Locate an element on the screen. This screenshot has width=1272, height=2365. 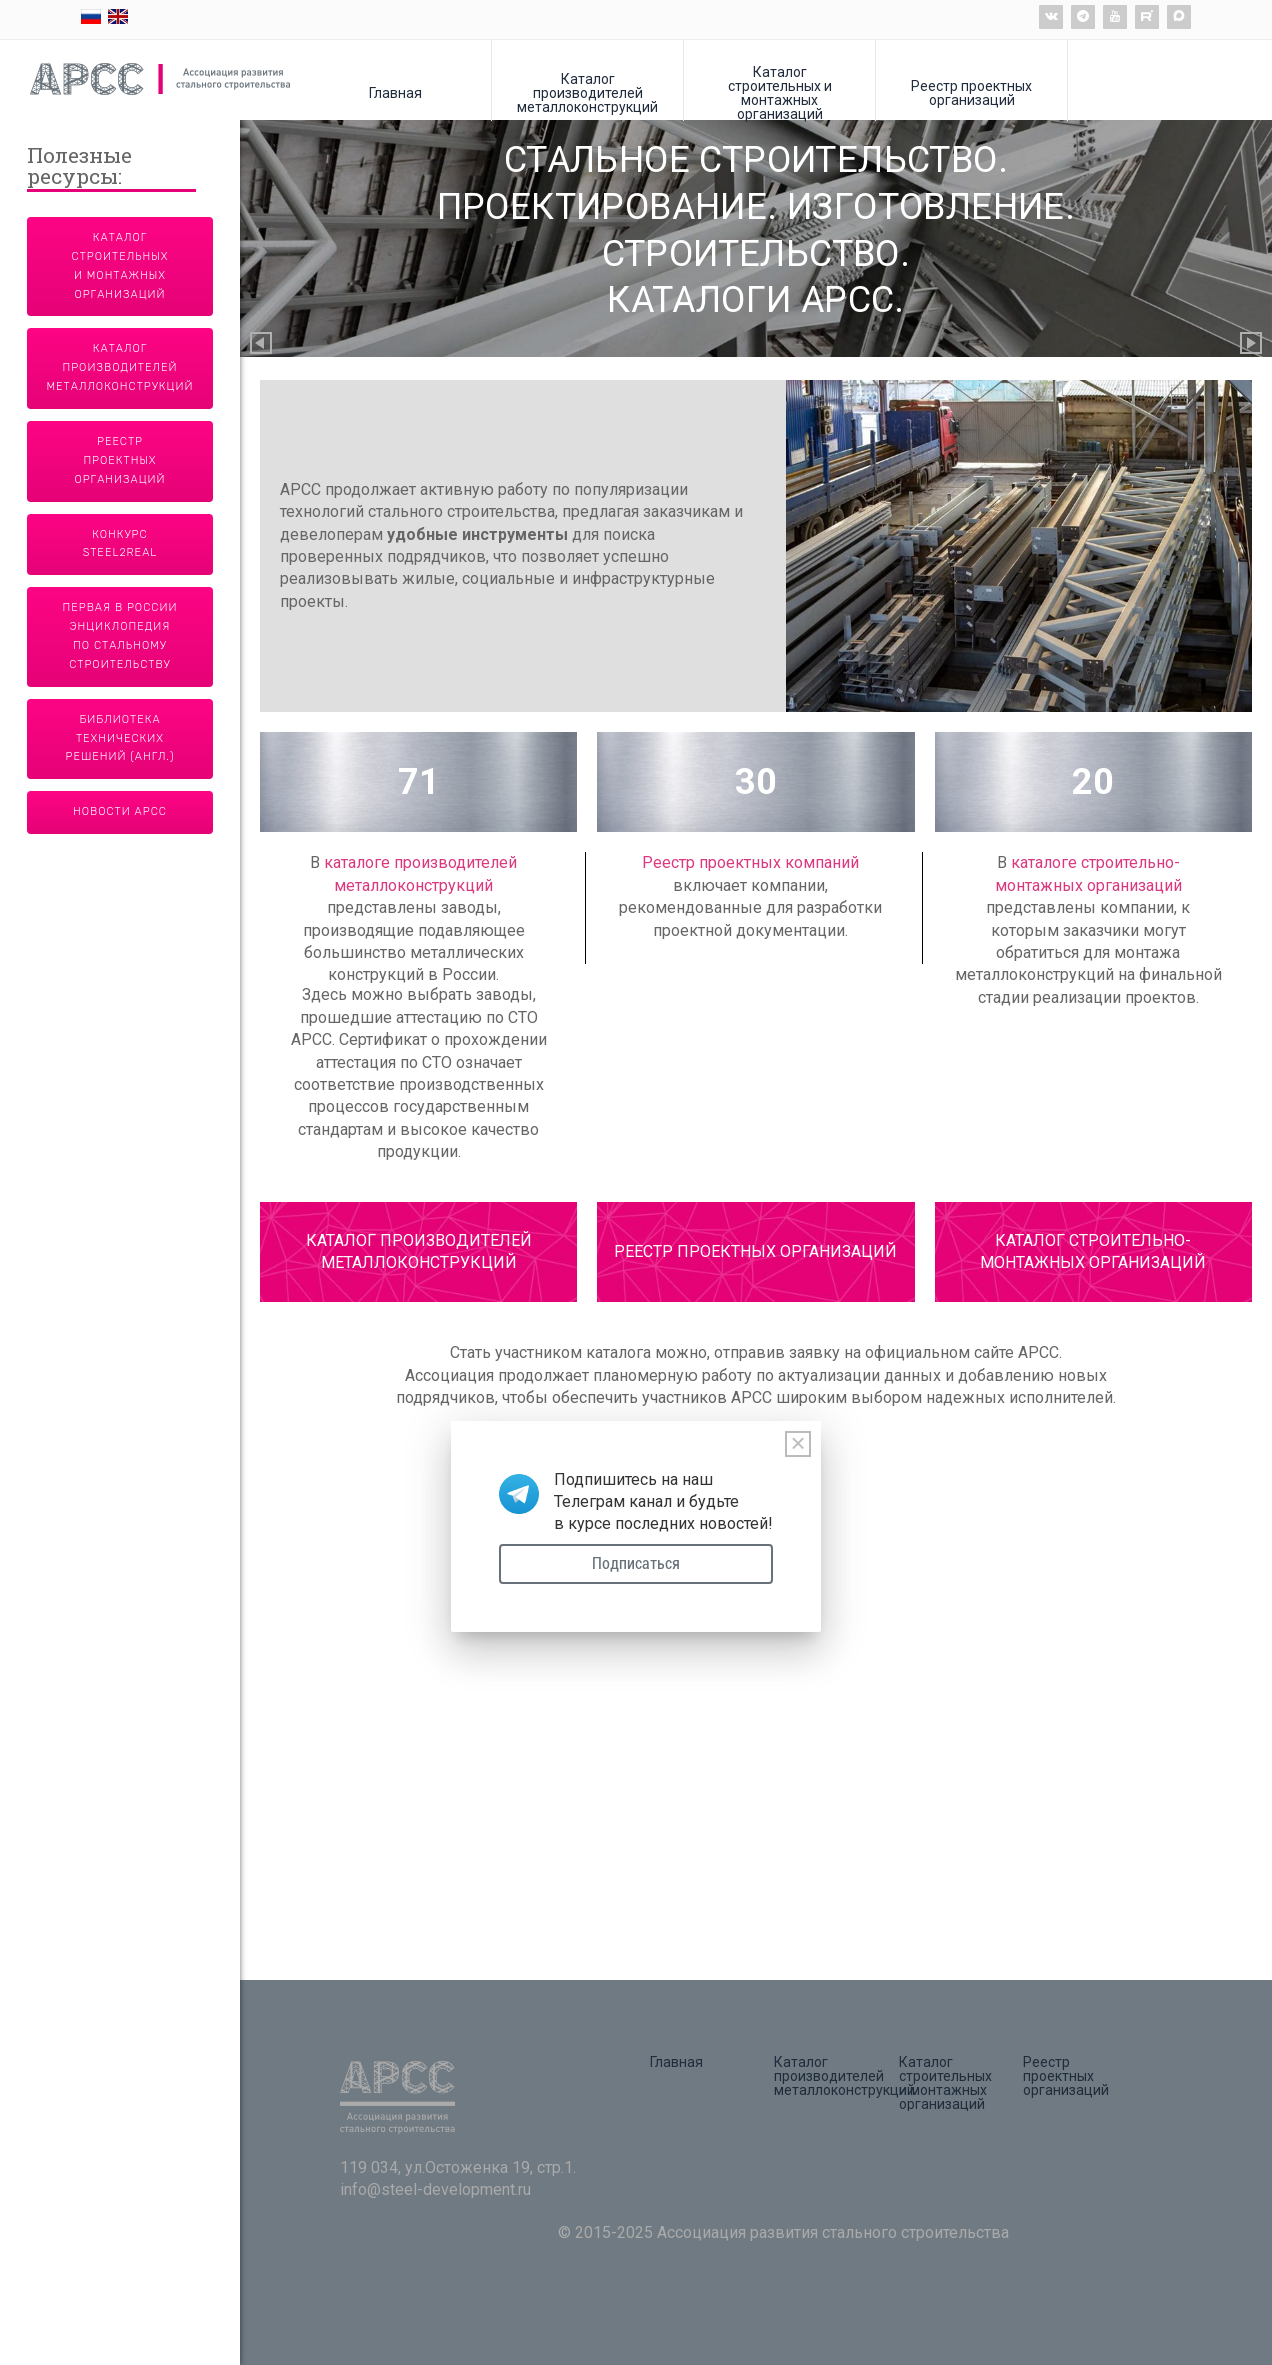
Каталог производителей металлоконструкций is located at coordinates (587, 92).